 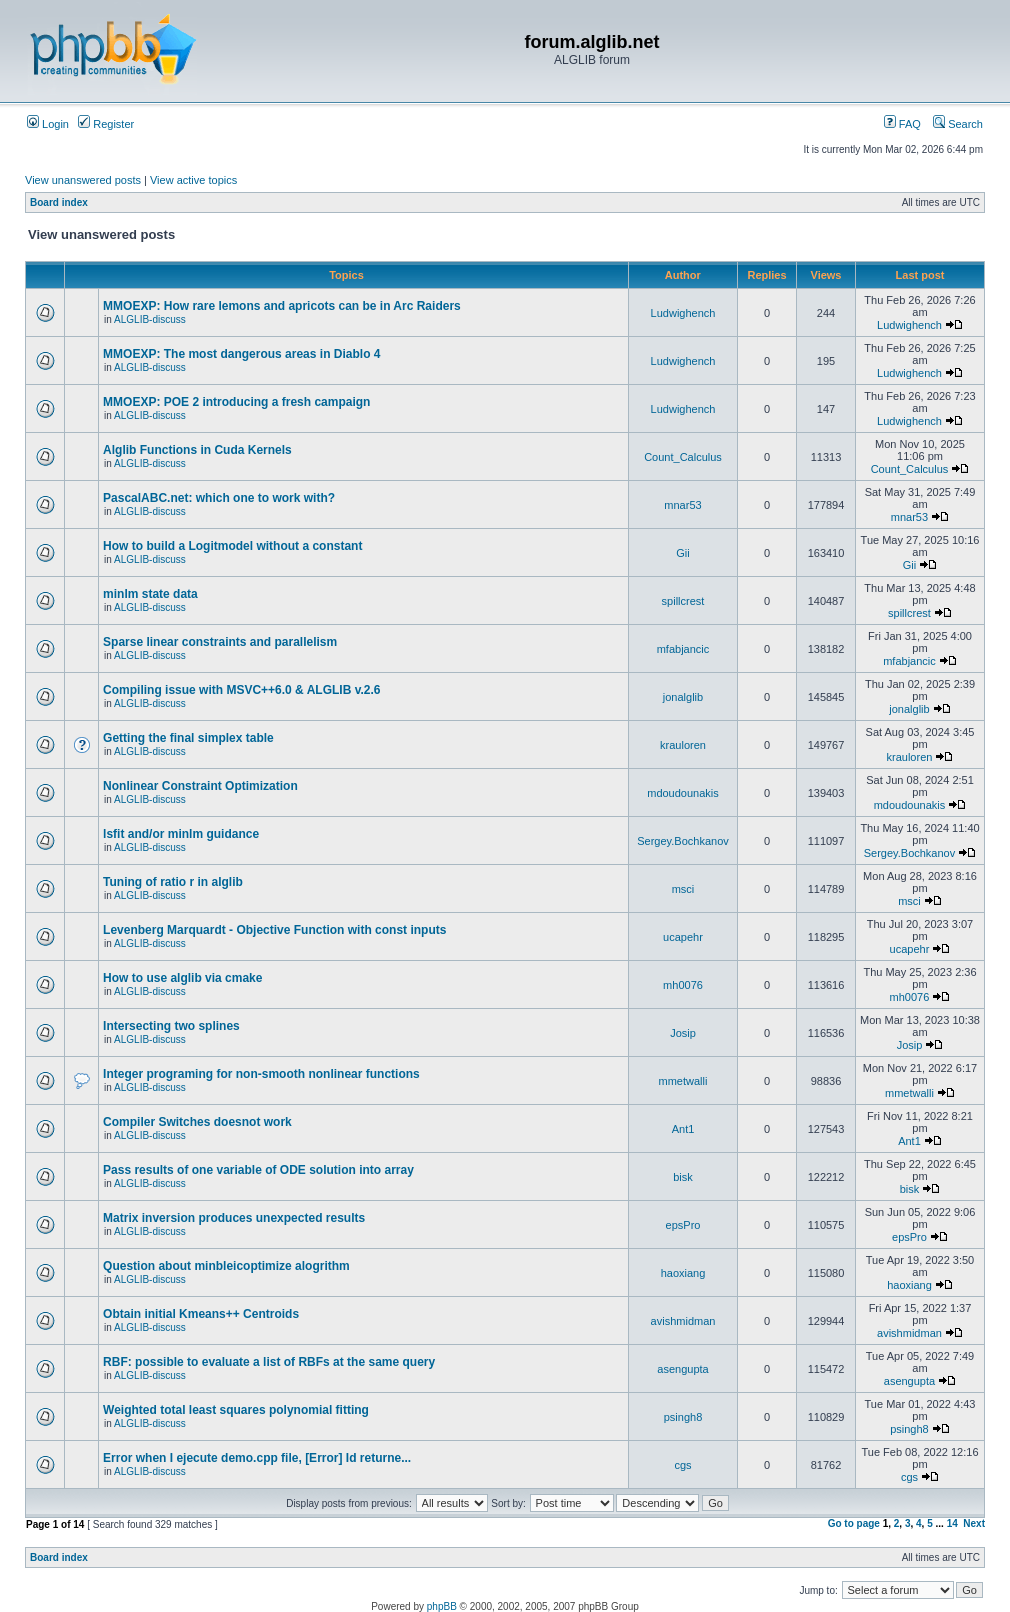 I want to click on Alglib Functions in Cuda Kernels, so click(x=197, y=450).